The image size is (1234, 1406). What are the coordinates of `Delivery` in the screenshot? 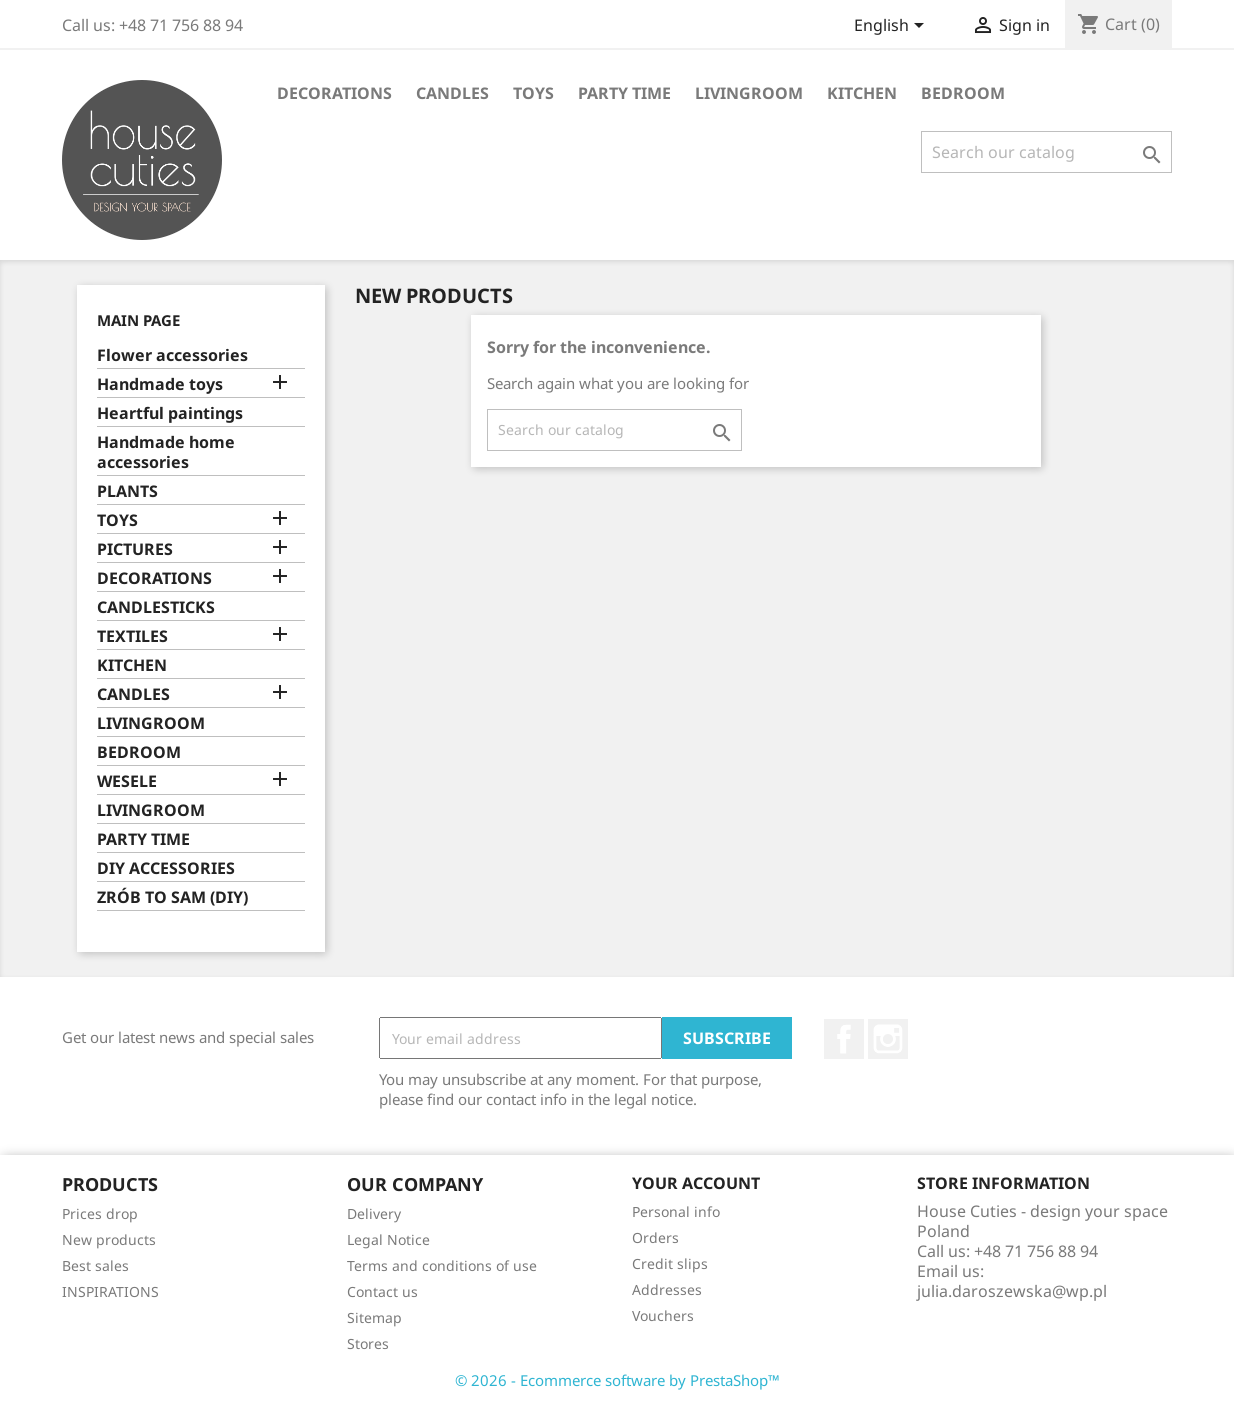 It's located at (374, 1213).